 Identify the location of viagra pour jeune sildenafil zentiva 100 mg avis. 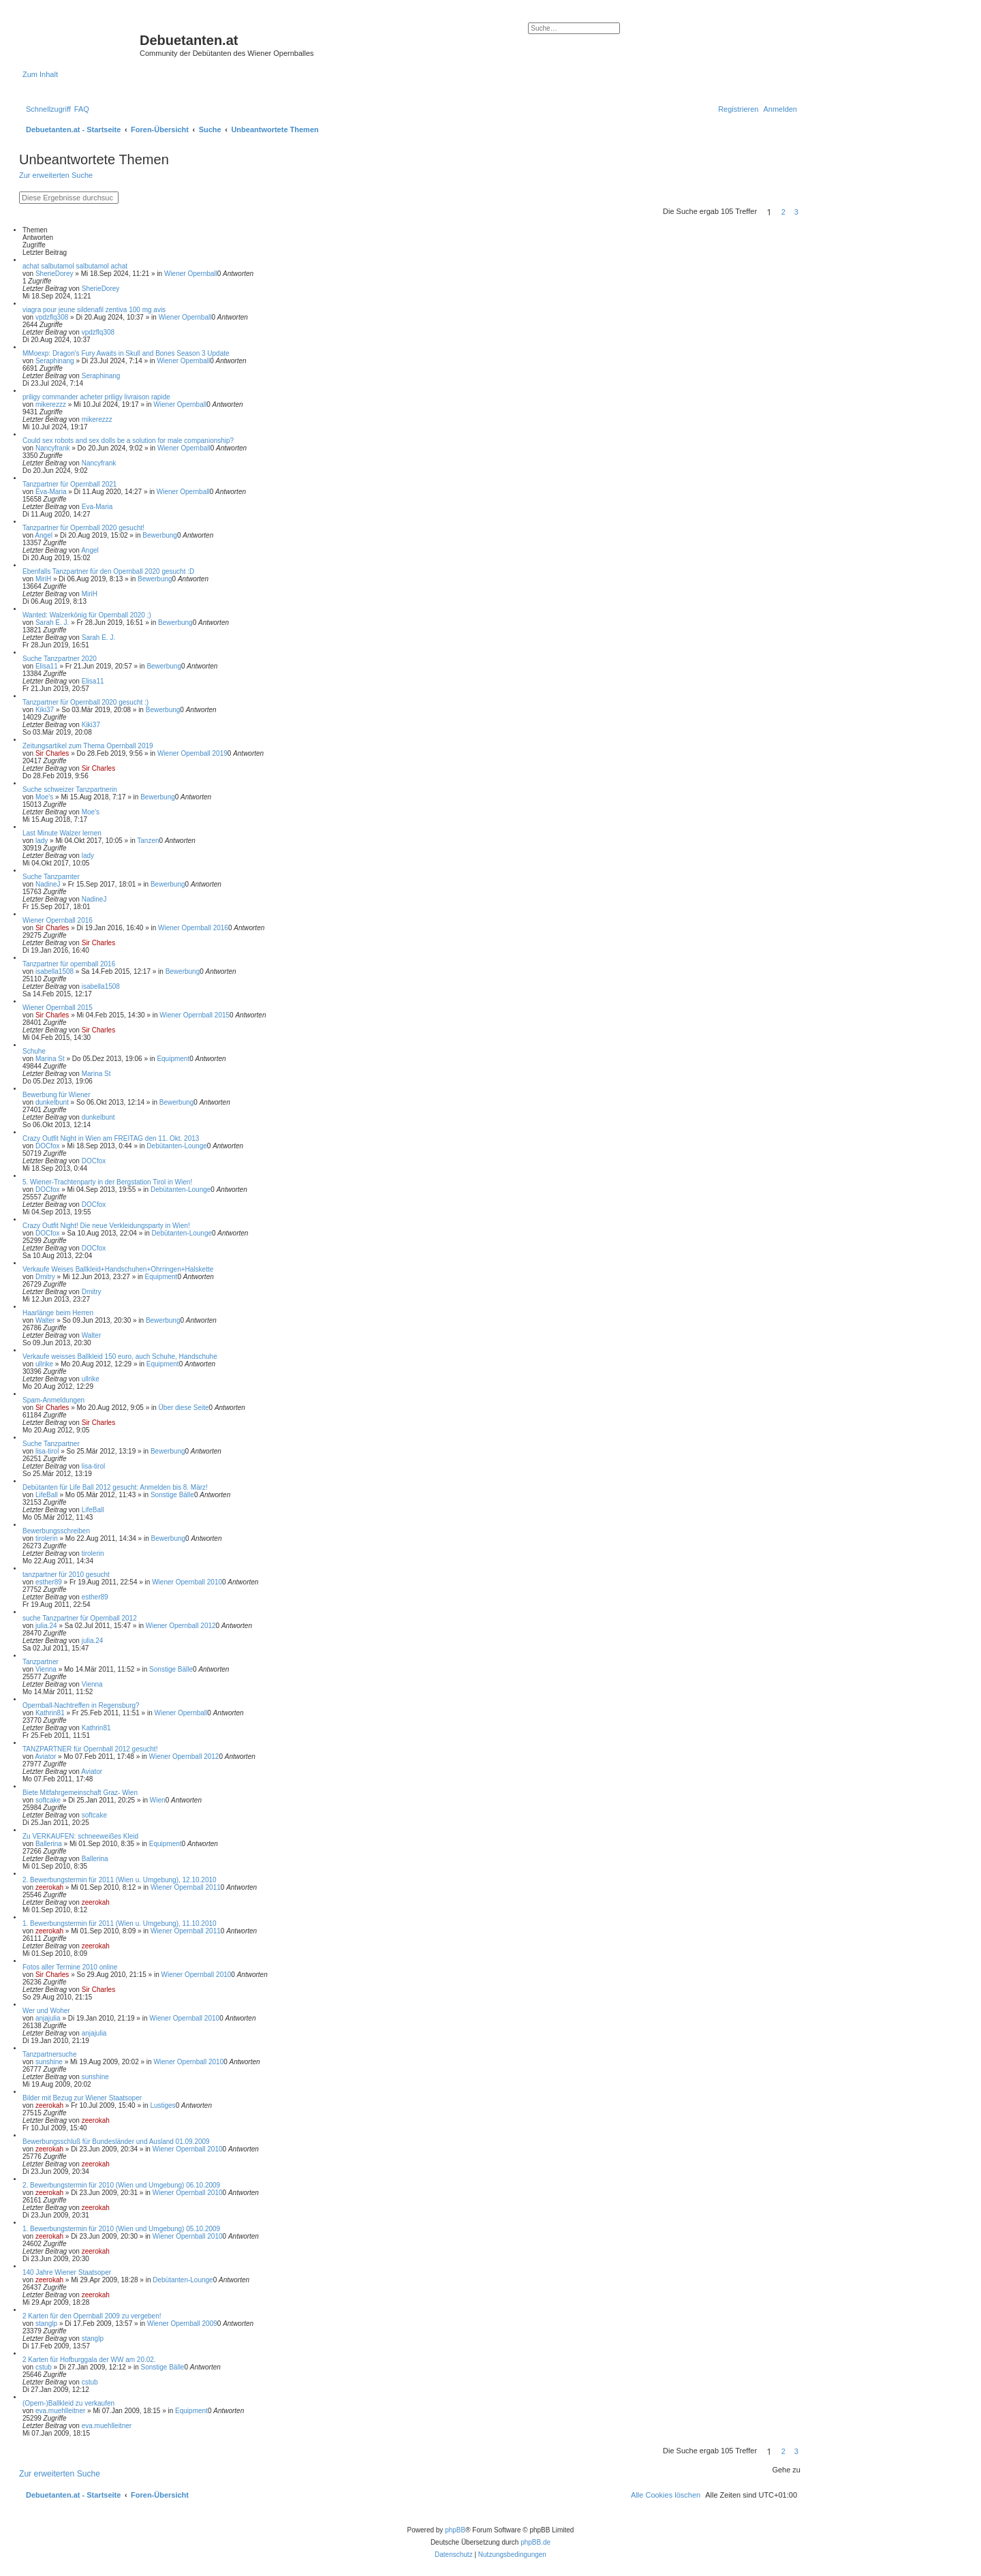
(94, 309).